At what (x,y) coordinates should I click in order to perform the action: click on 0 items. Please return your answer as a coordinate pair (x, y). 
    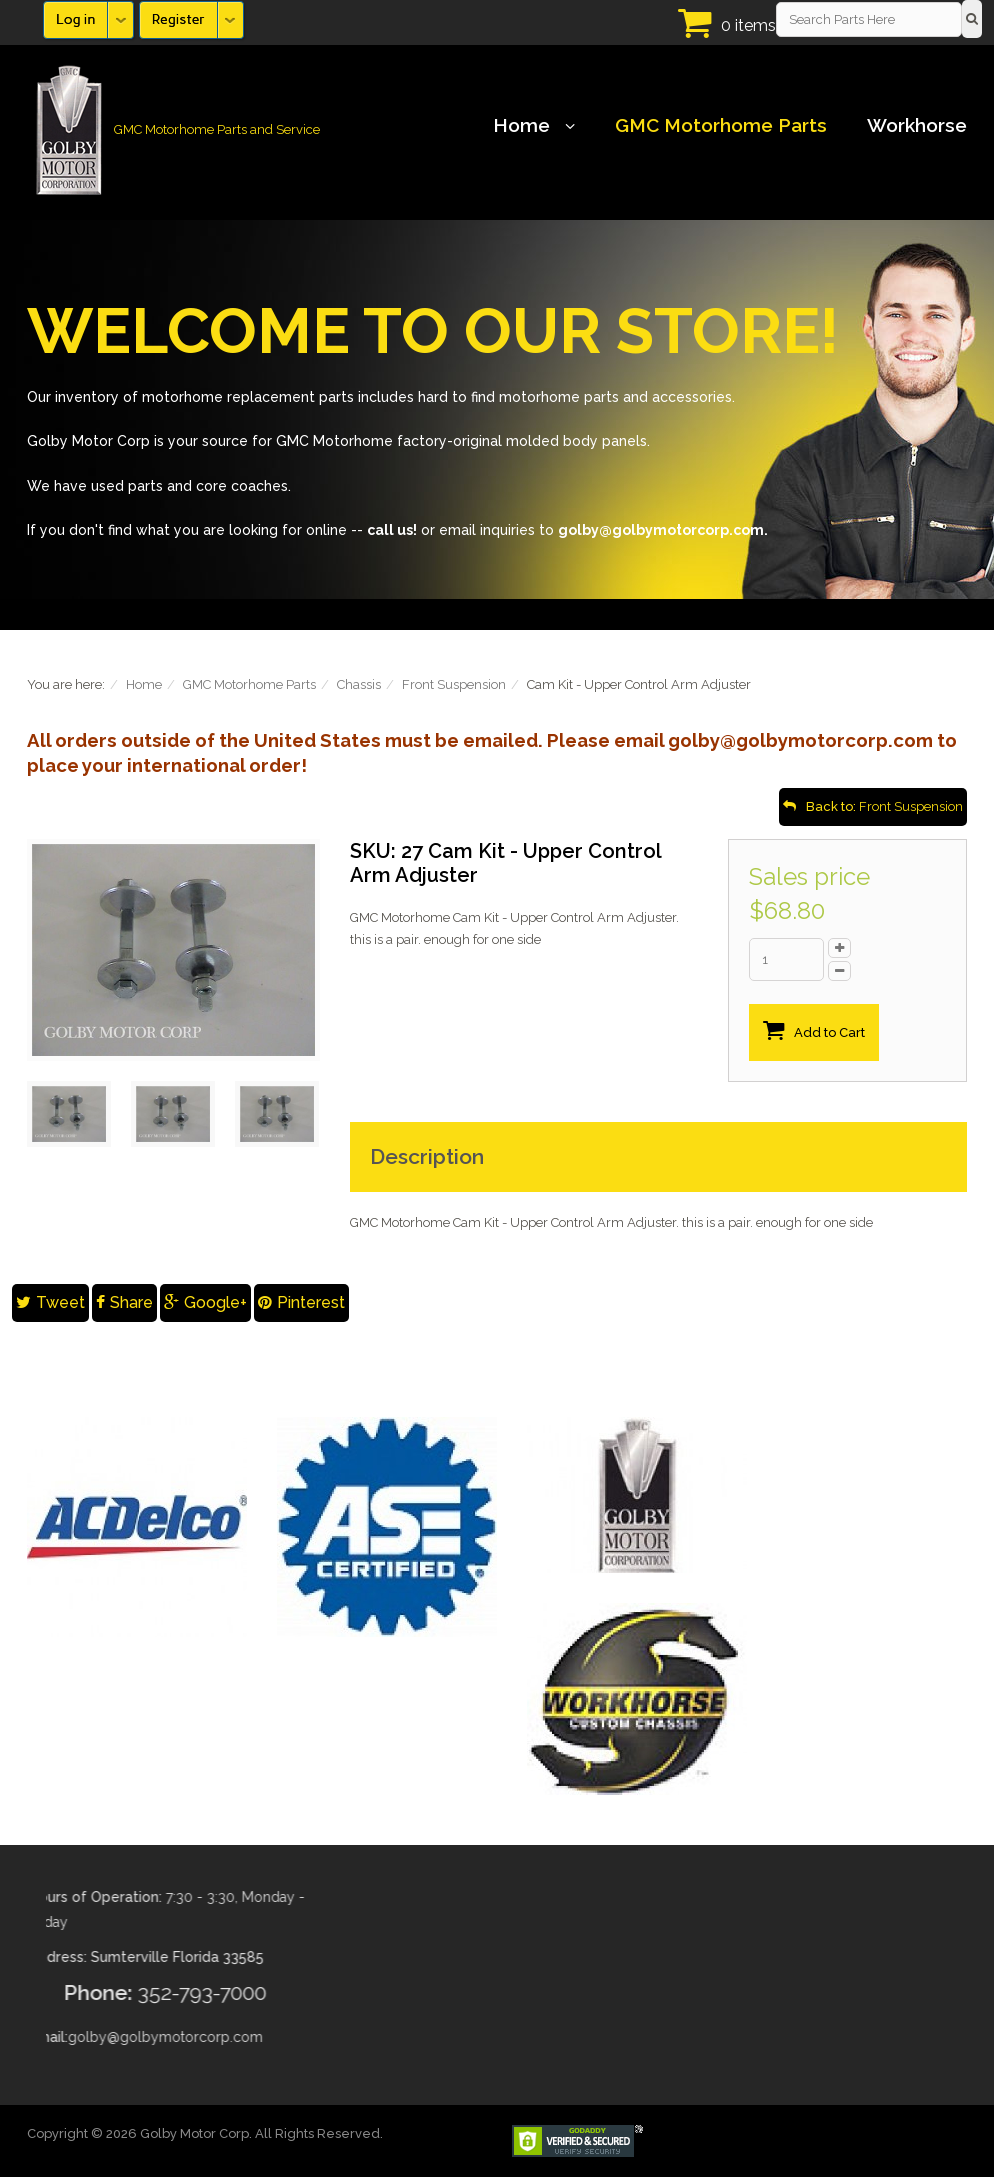
    Looking at the image, I should click on (748, 25).